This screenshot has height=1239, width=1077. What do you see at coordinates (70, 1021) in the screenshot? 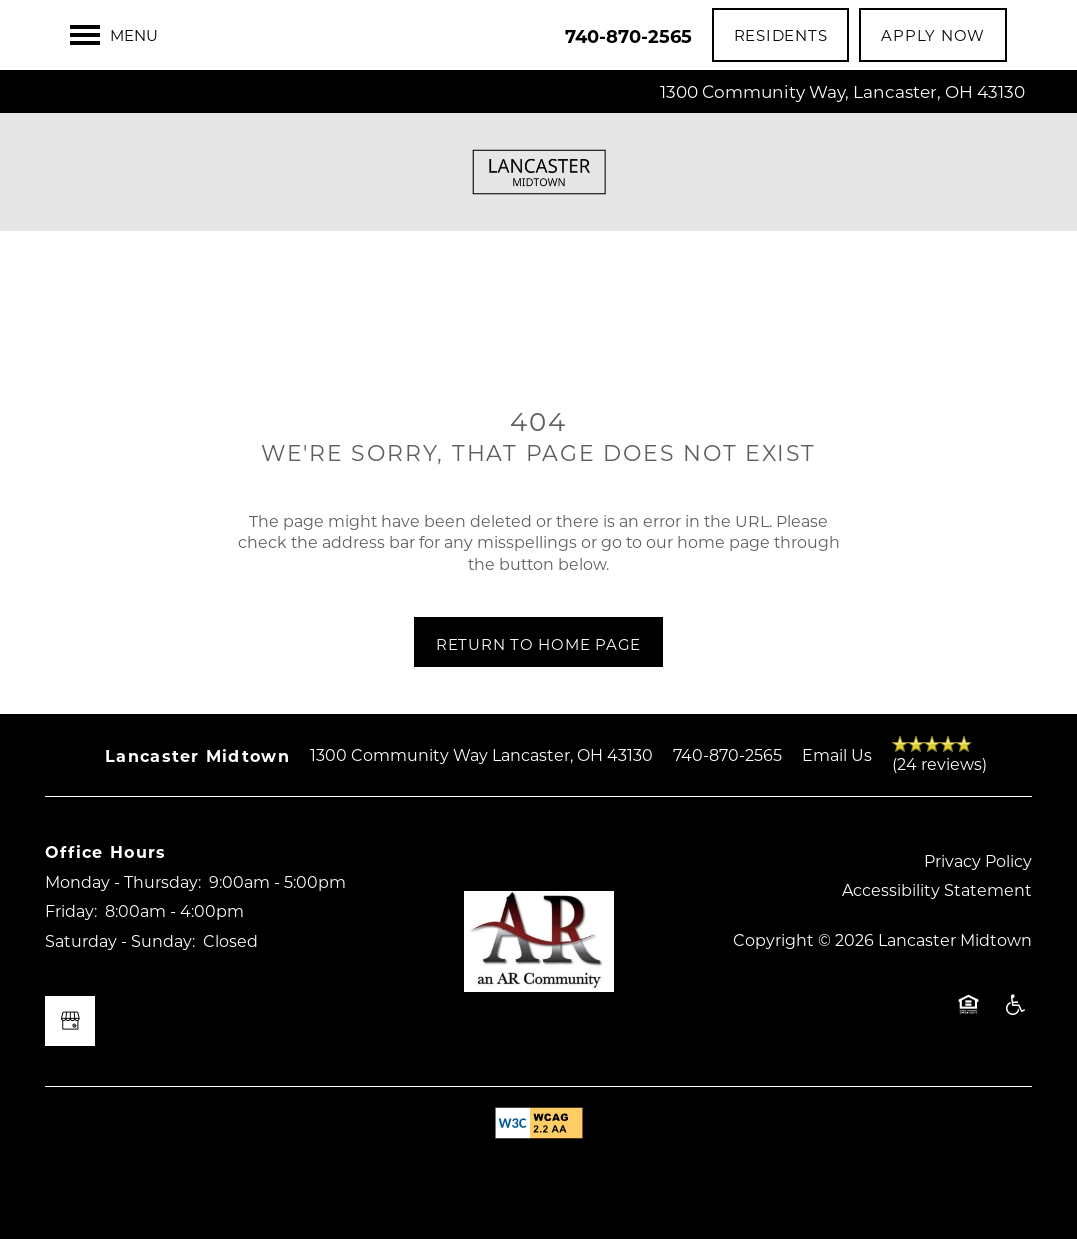
I see `[Google this business]` at bounding box center [70, 1021].